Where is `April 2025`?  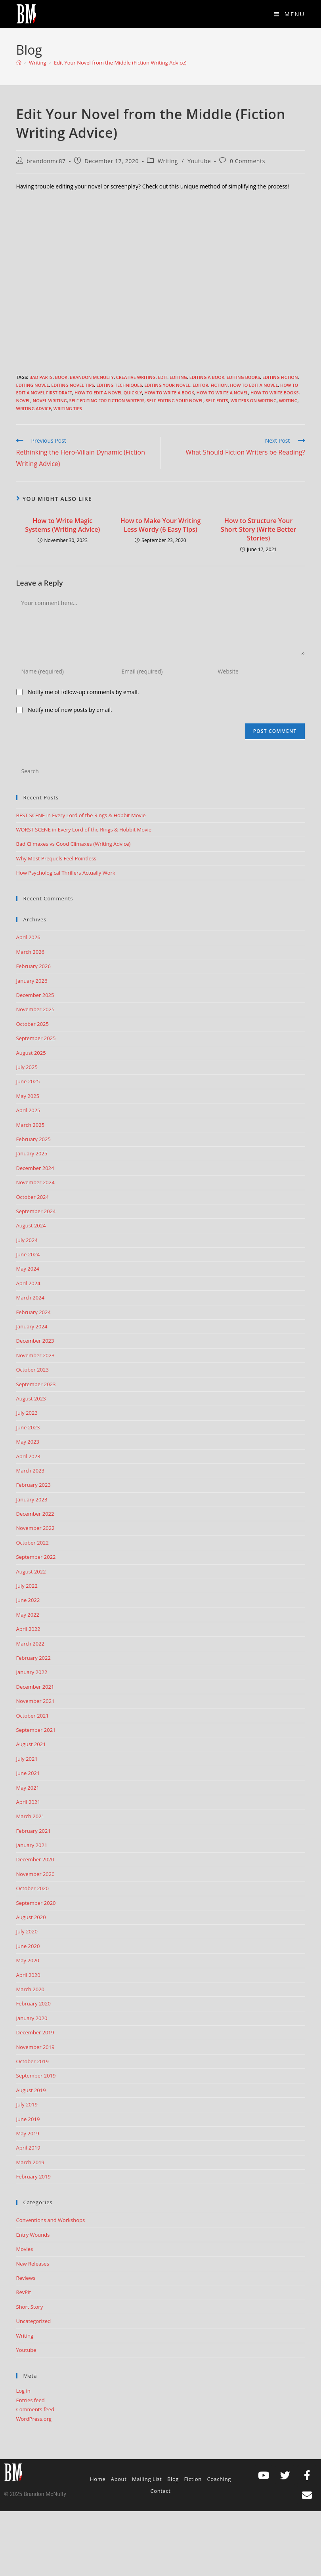 April 2025 is located at coordinates (28, 1110).